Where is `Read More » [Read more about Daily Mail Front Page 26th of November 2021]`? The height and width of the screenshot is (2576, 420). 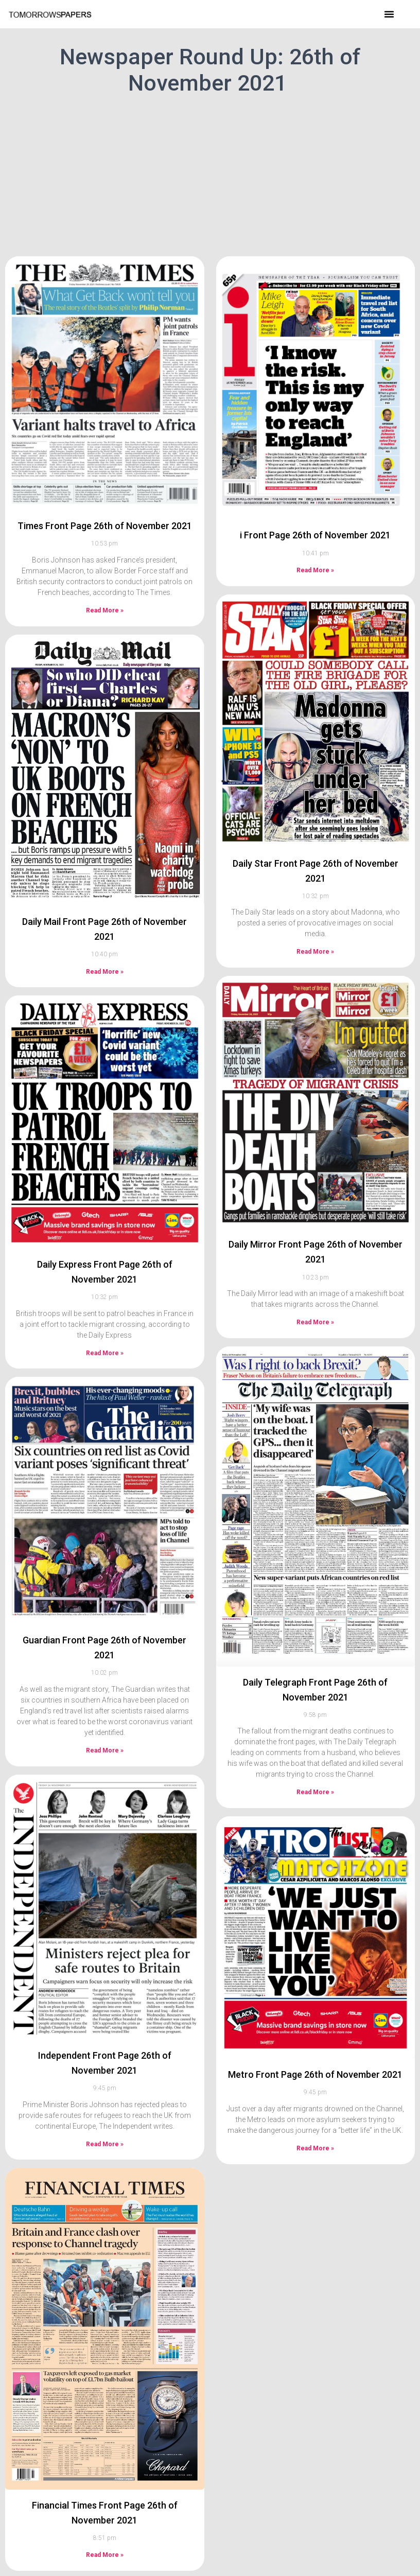 Read More » [Read more about Daily Mail Front Page 26th of November 2021] is located at coordinates (105, 947).